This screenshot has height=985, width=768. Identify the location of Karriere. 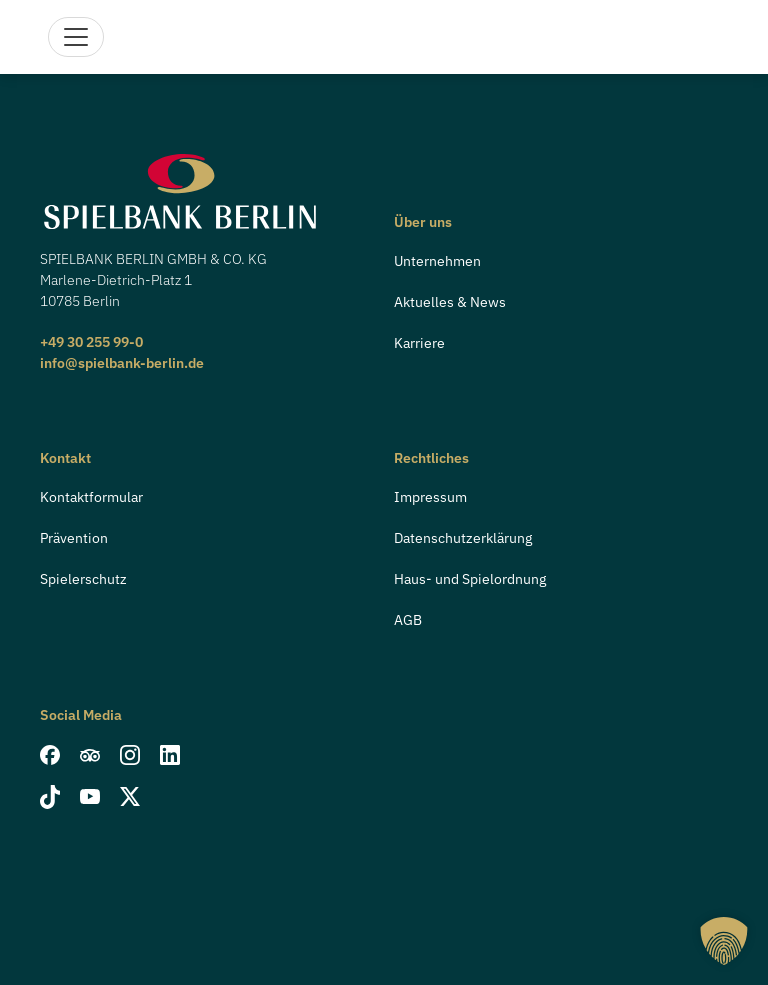
(419, 343).